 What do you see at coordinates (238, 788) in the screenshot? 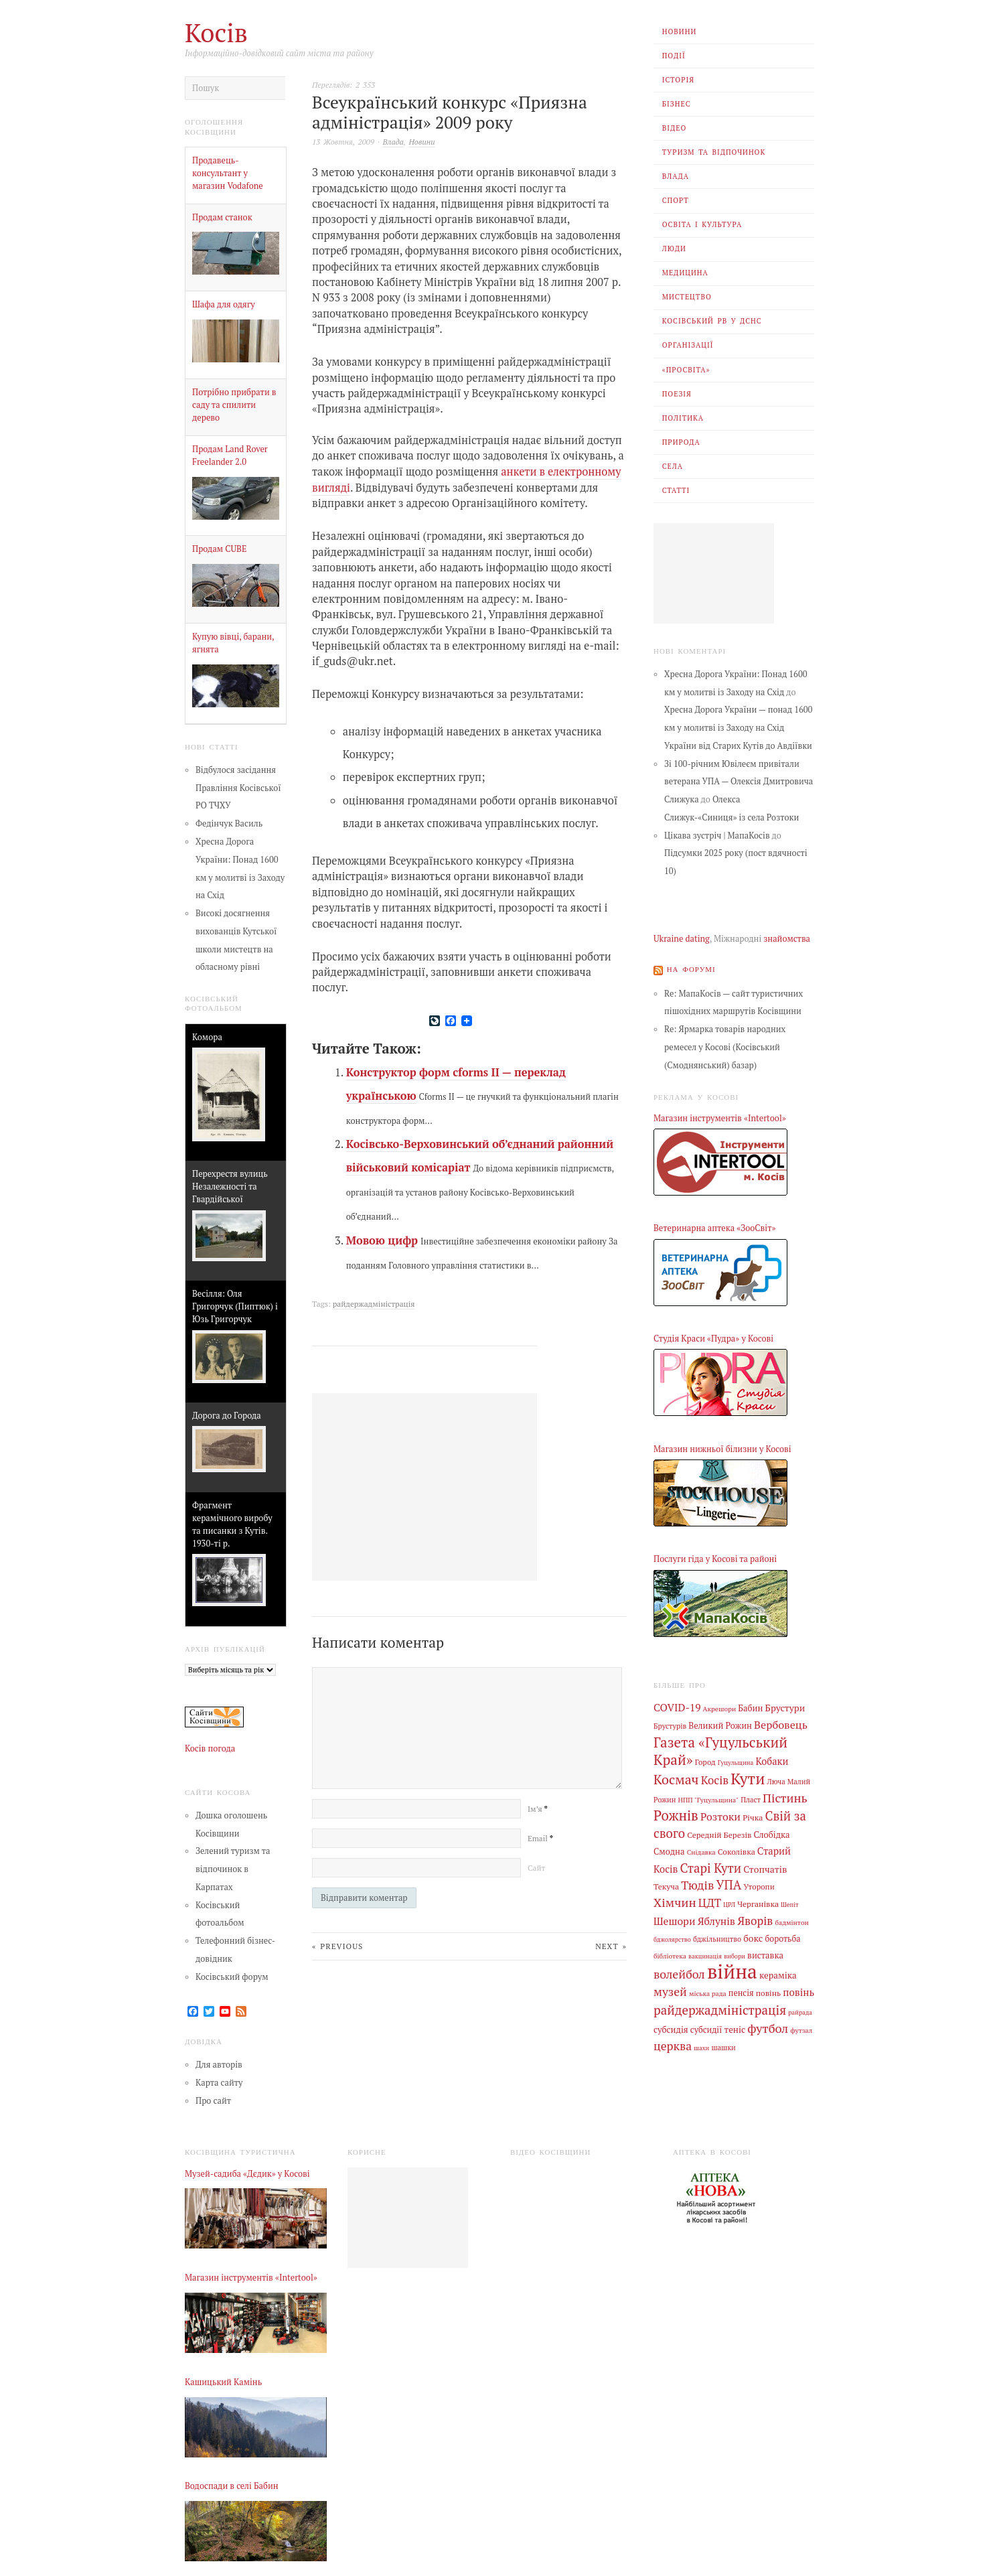
I see `Відбулося засідання Правління Косівської РО ТЧХУ` at bounding box center [238, 788].